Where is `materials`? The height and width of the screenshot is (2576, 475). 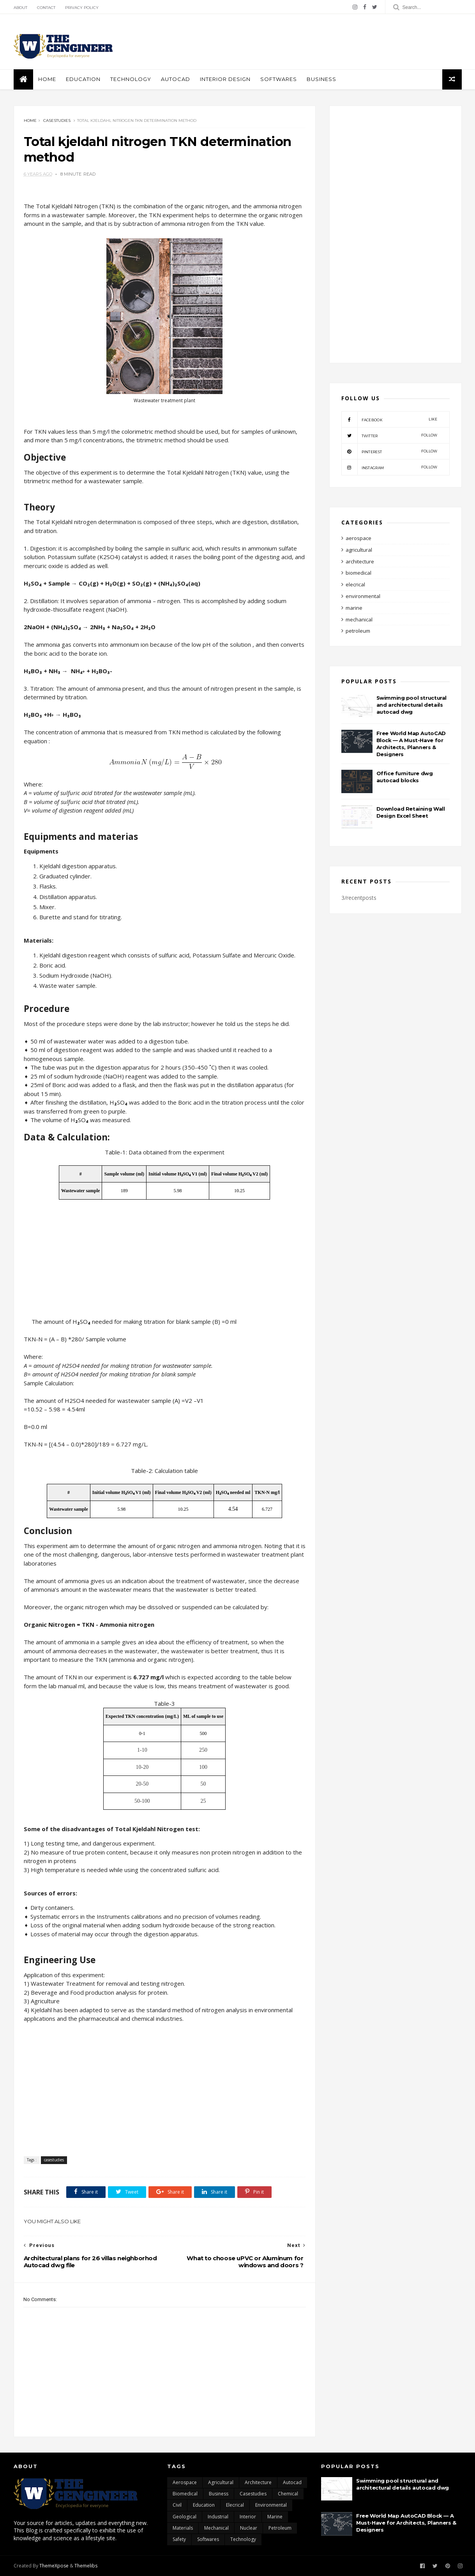 materials is located at coordinates (183, 2528).